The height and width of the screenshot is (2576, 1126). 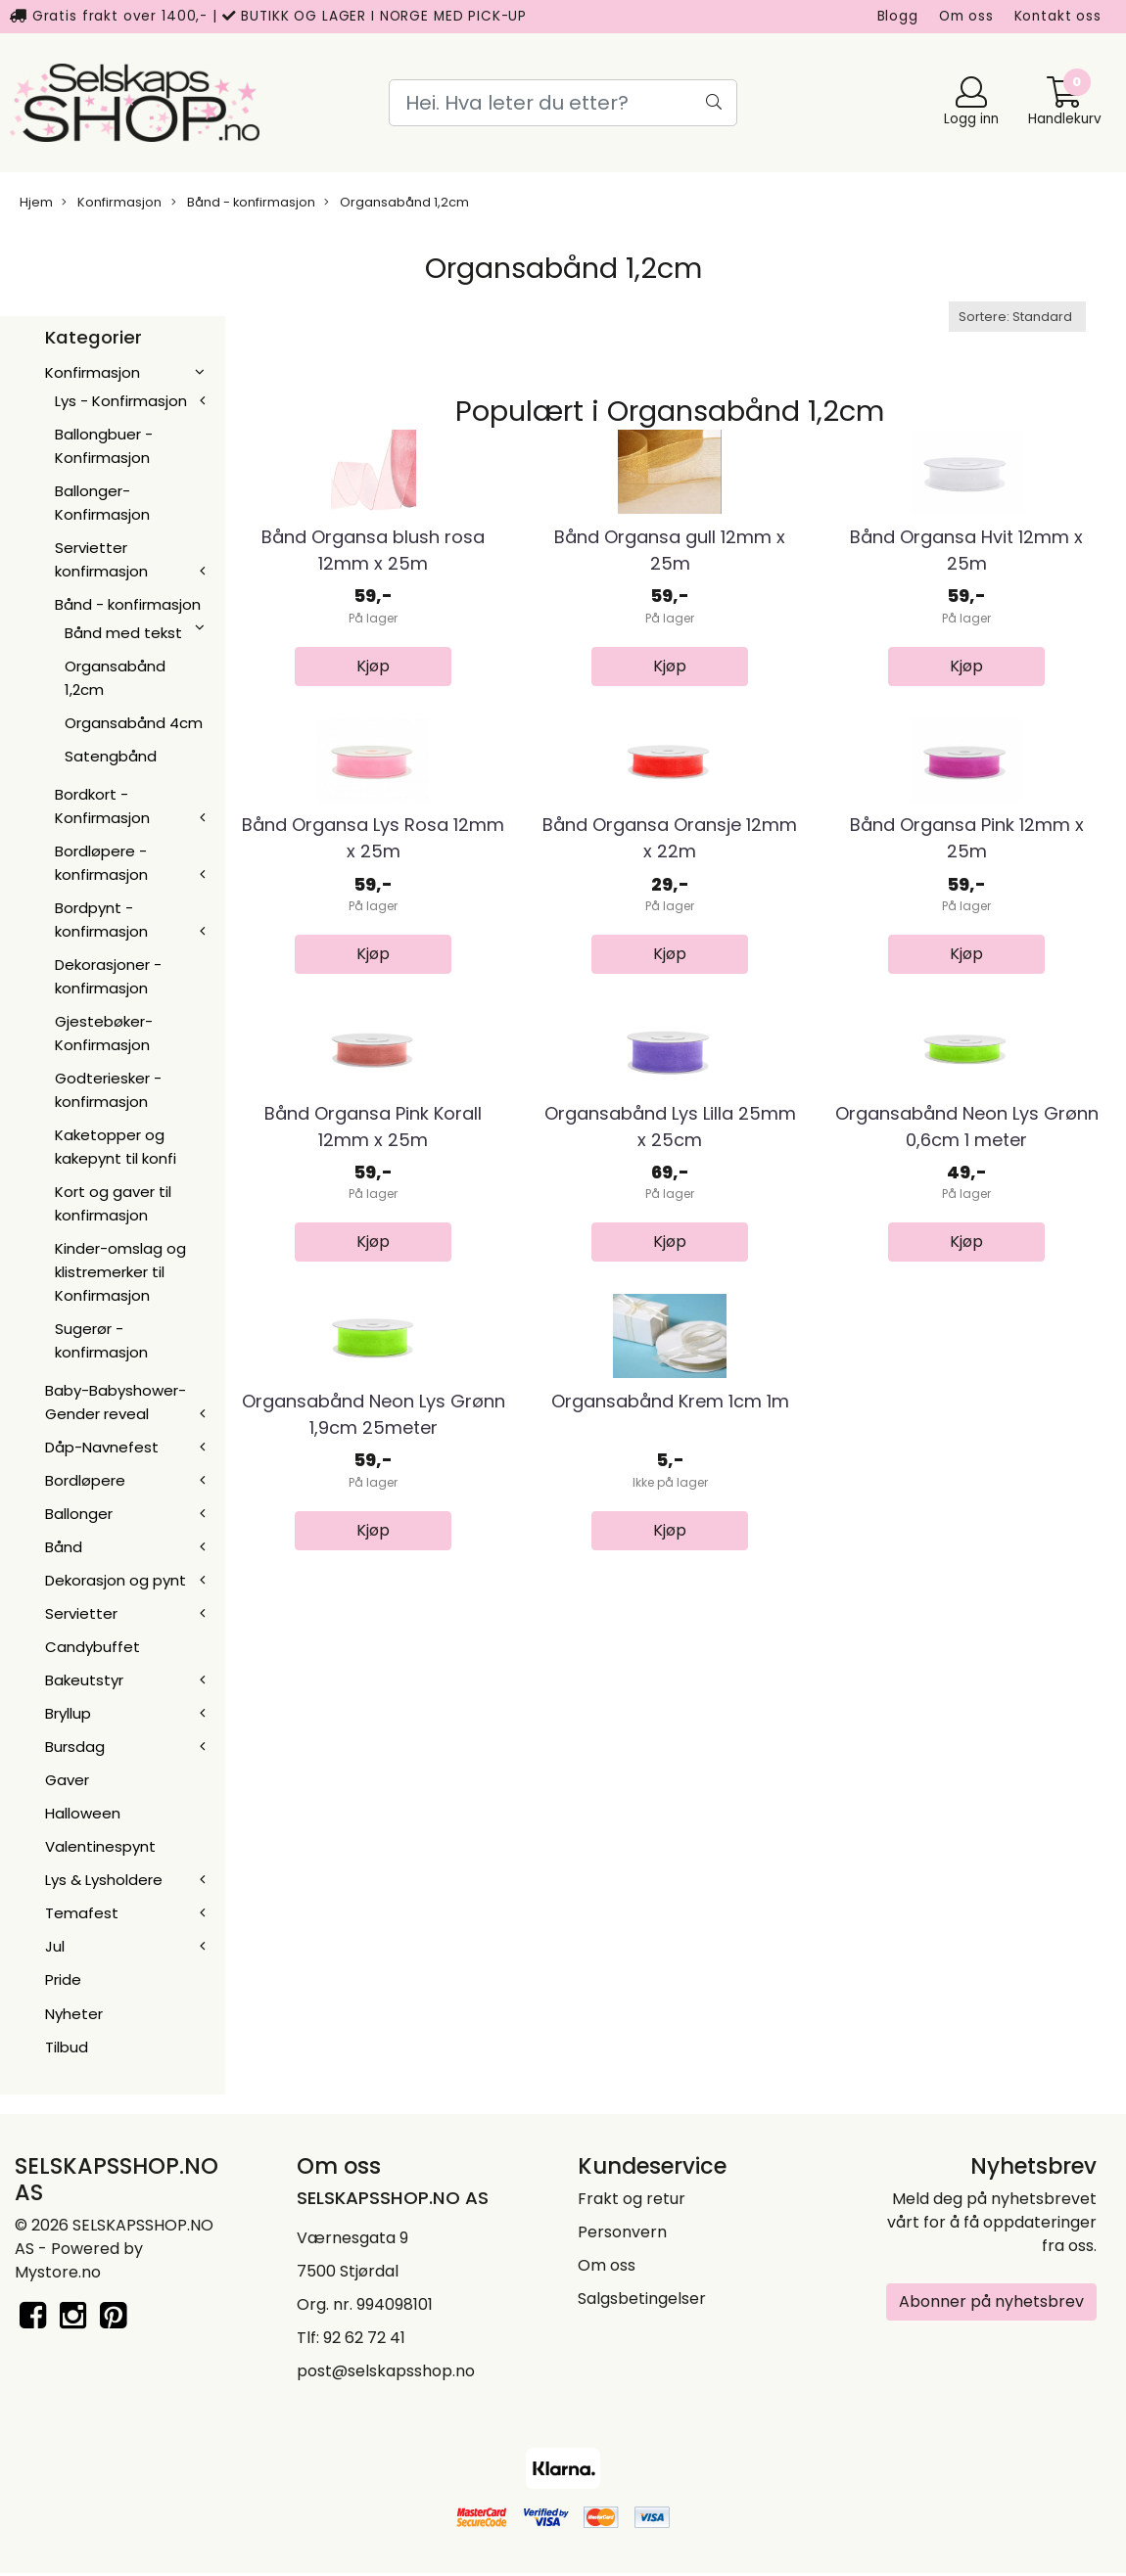 I want to click on Organsabånd Neon Lys Grønn 0,6cm 1 meter, so click(x=967, y=1513).